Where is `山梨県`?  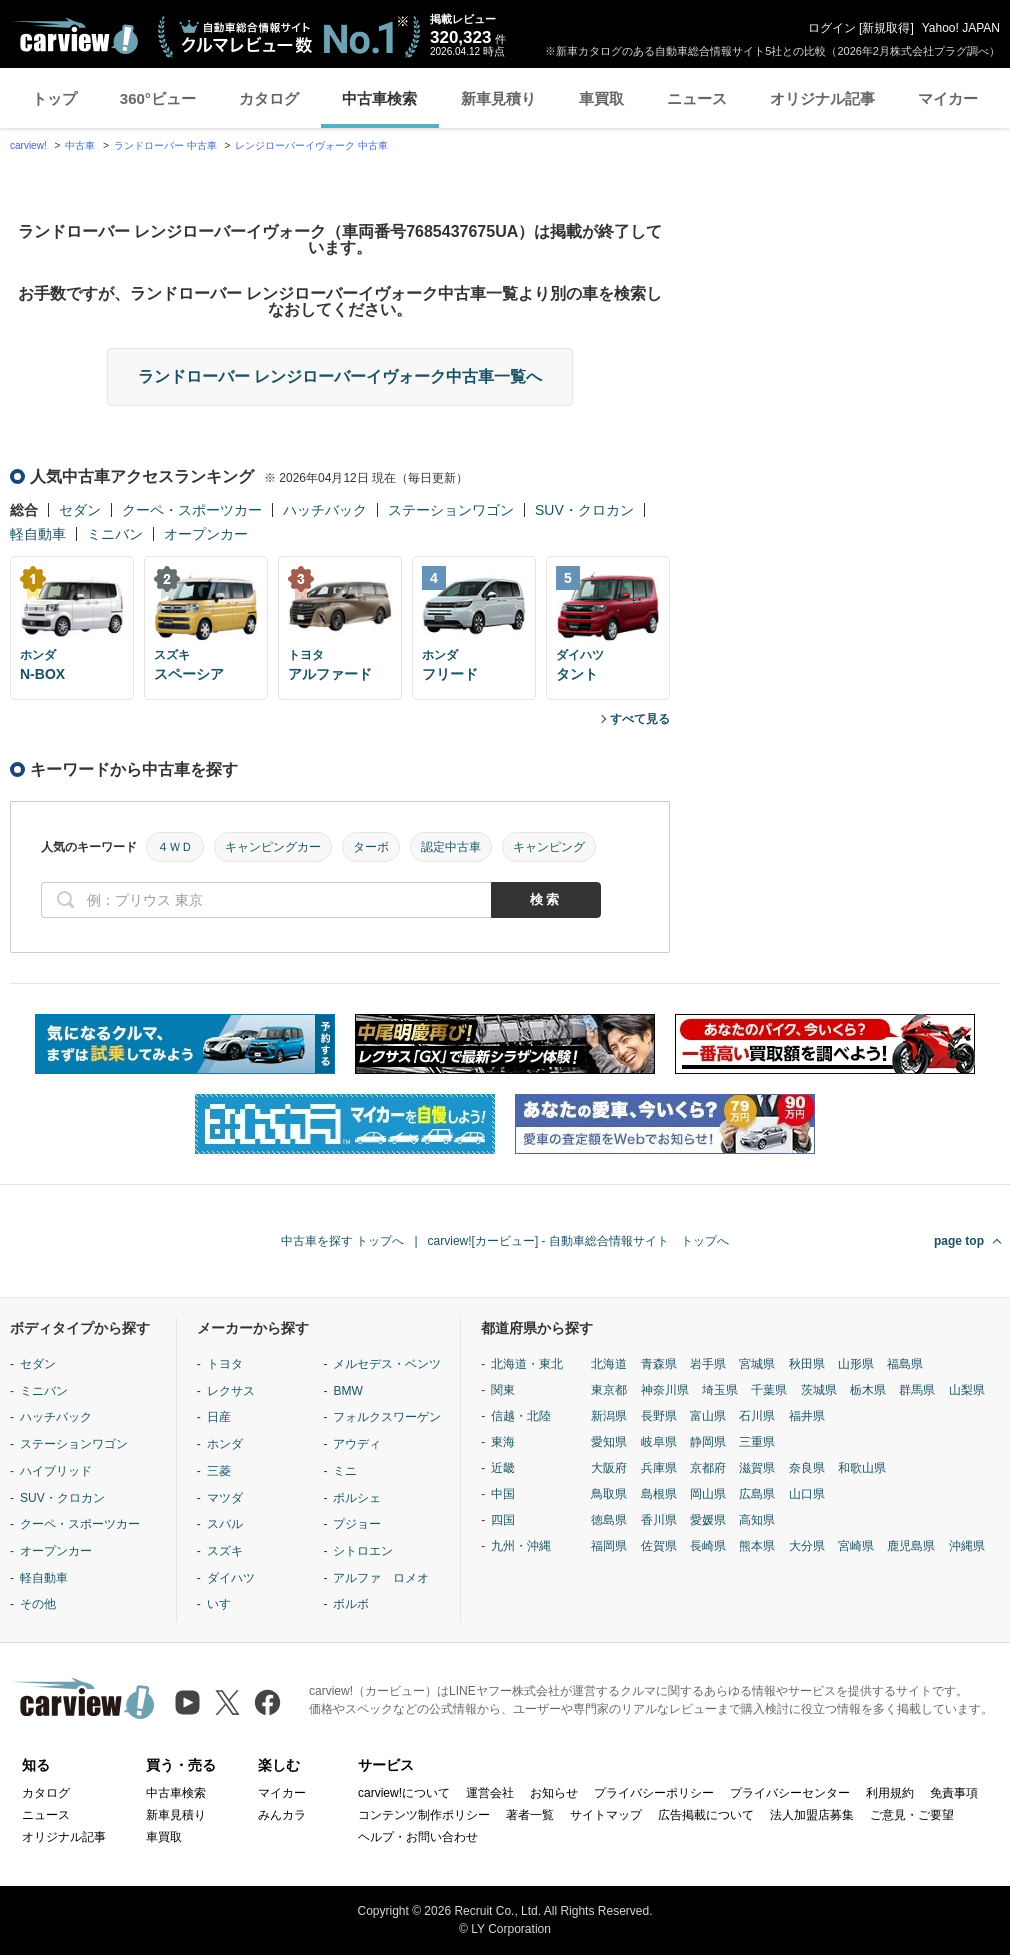 山梨県 is located at coordinates (967, 1390).